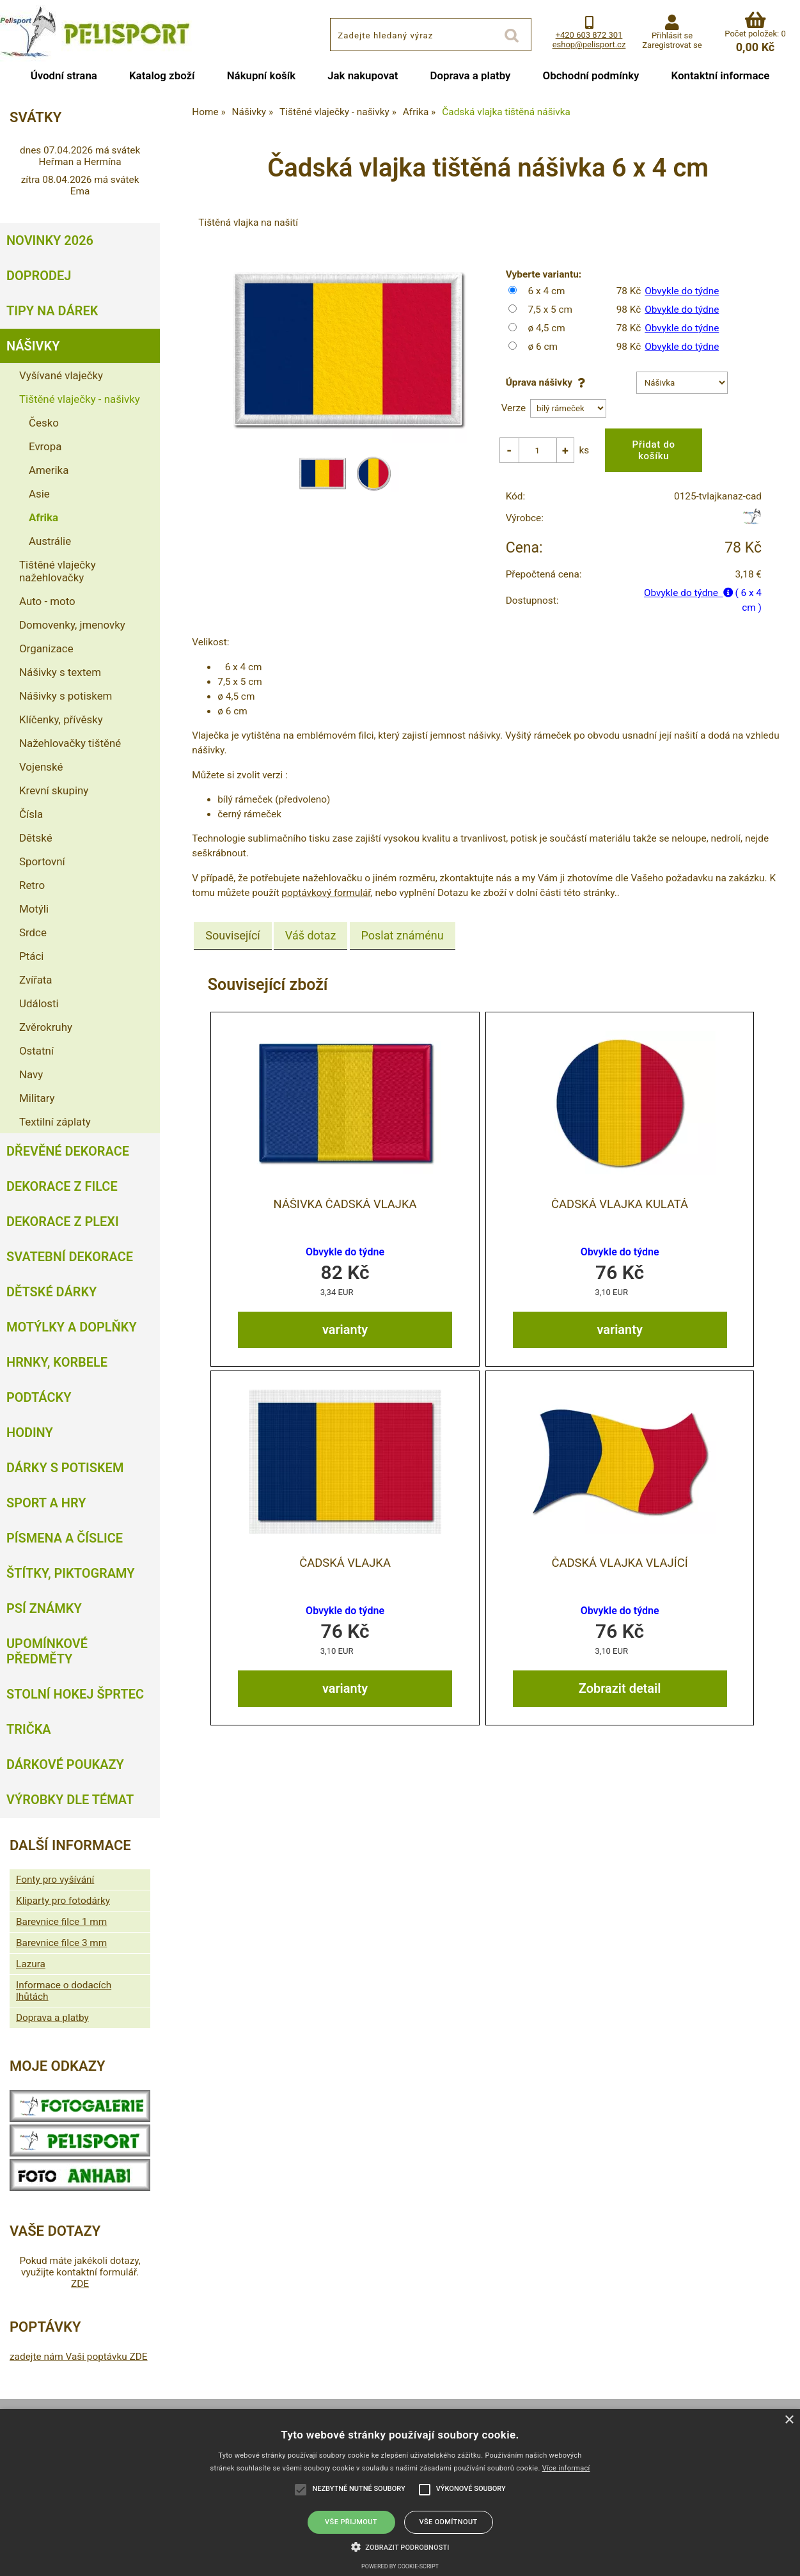  What do you see at coordinates (261, 75) in the screenshot?
I see `Nákupní košík` at bounding box center [261, 75].